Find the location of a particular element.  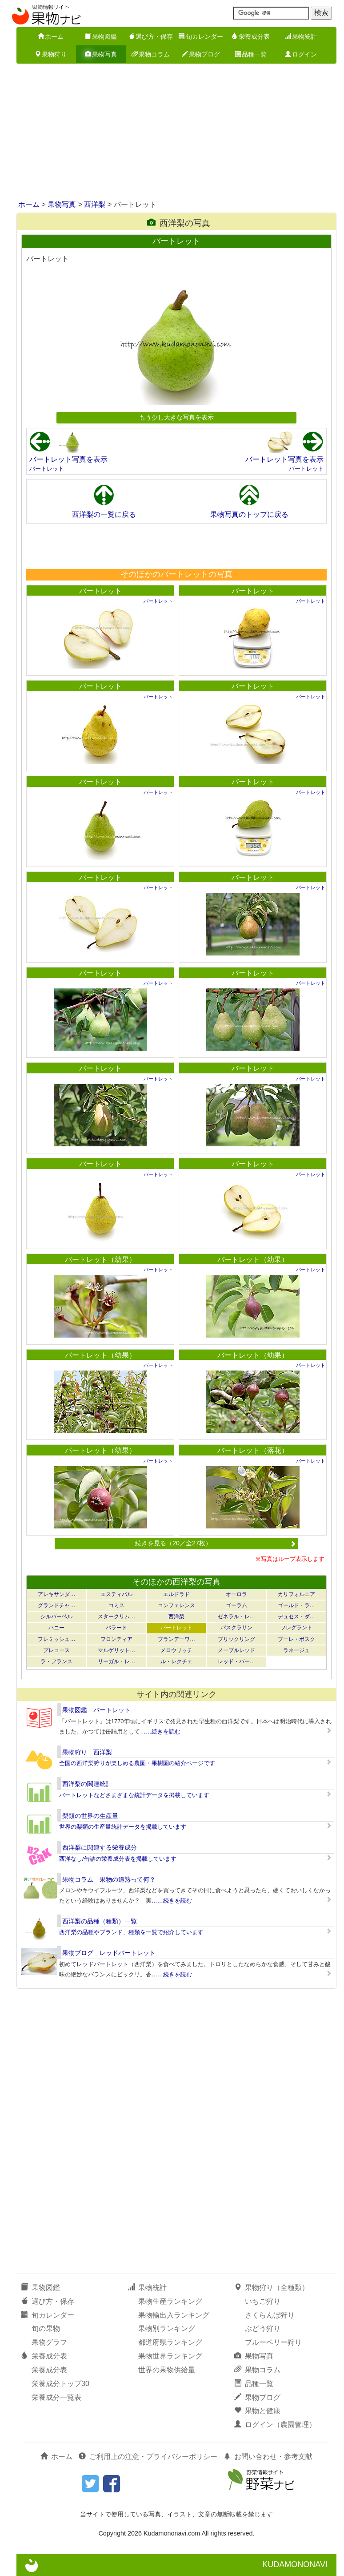

ラ・フランス is located at coordinates (56, 1661).